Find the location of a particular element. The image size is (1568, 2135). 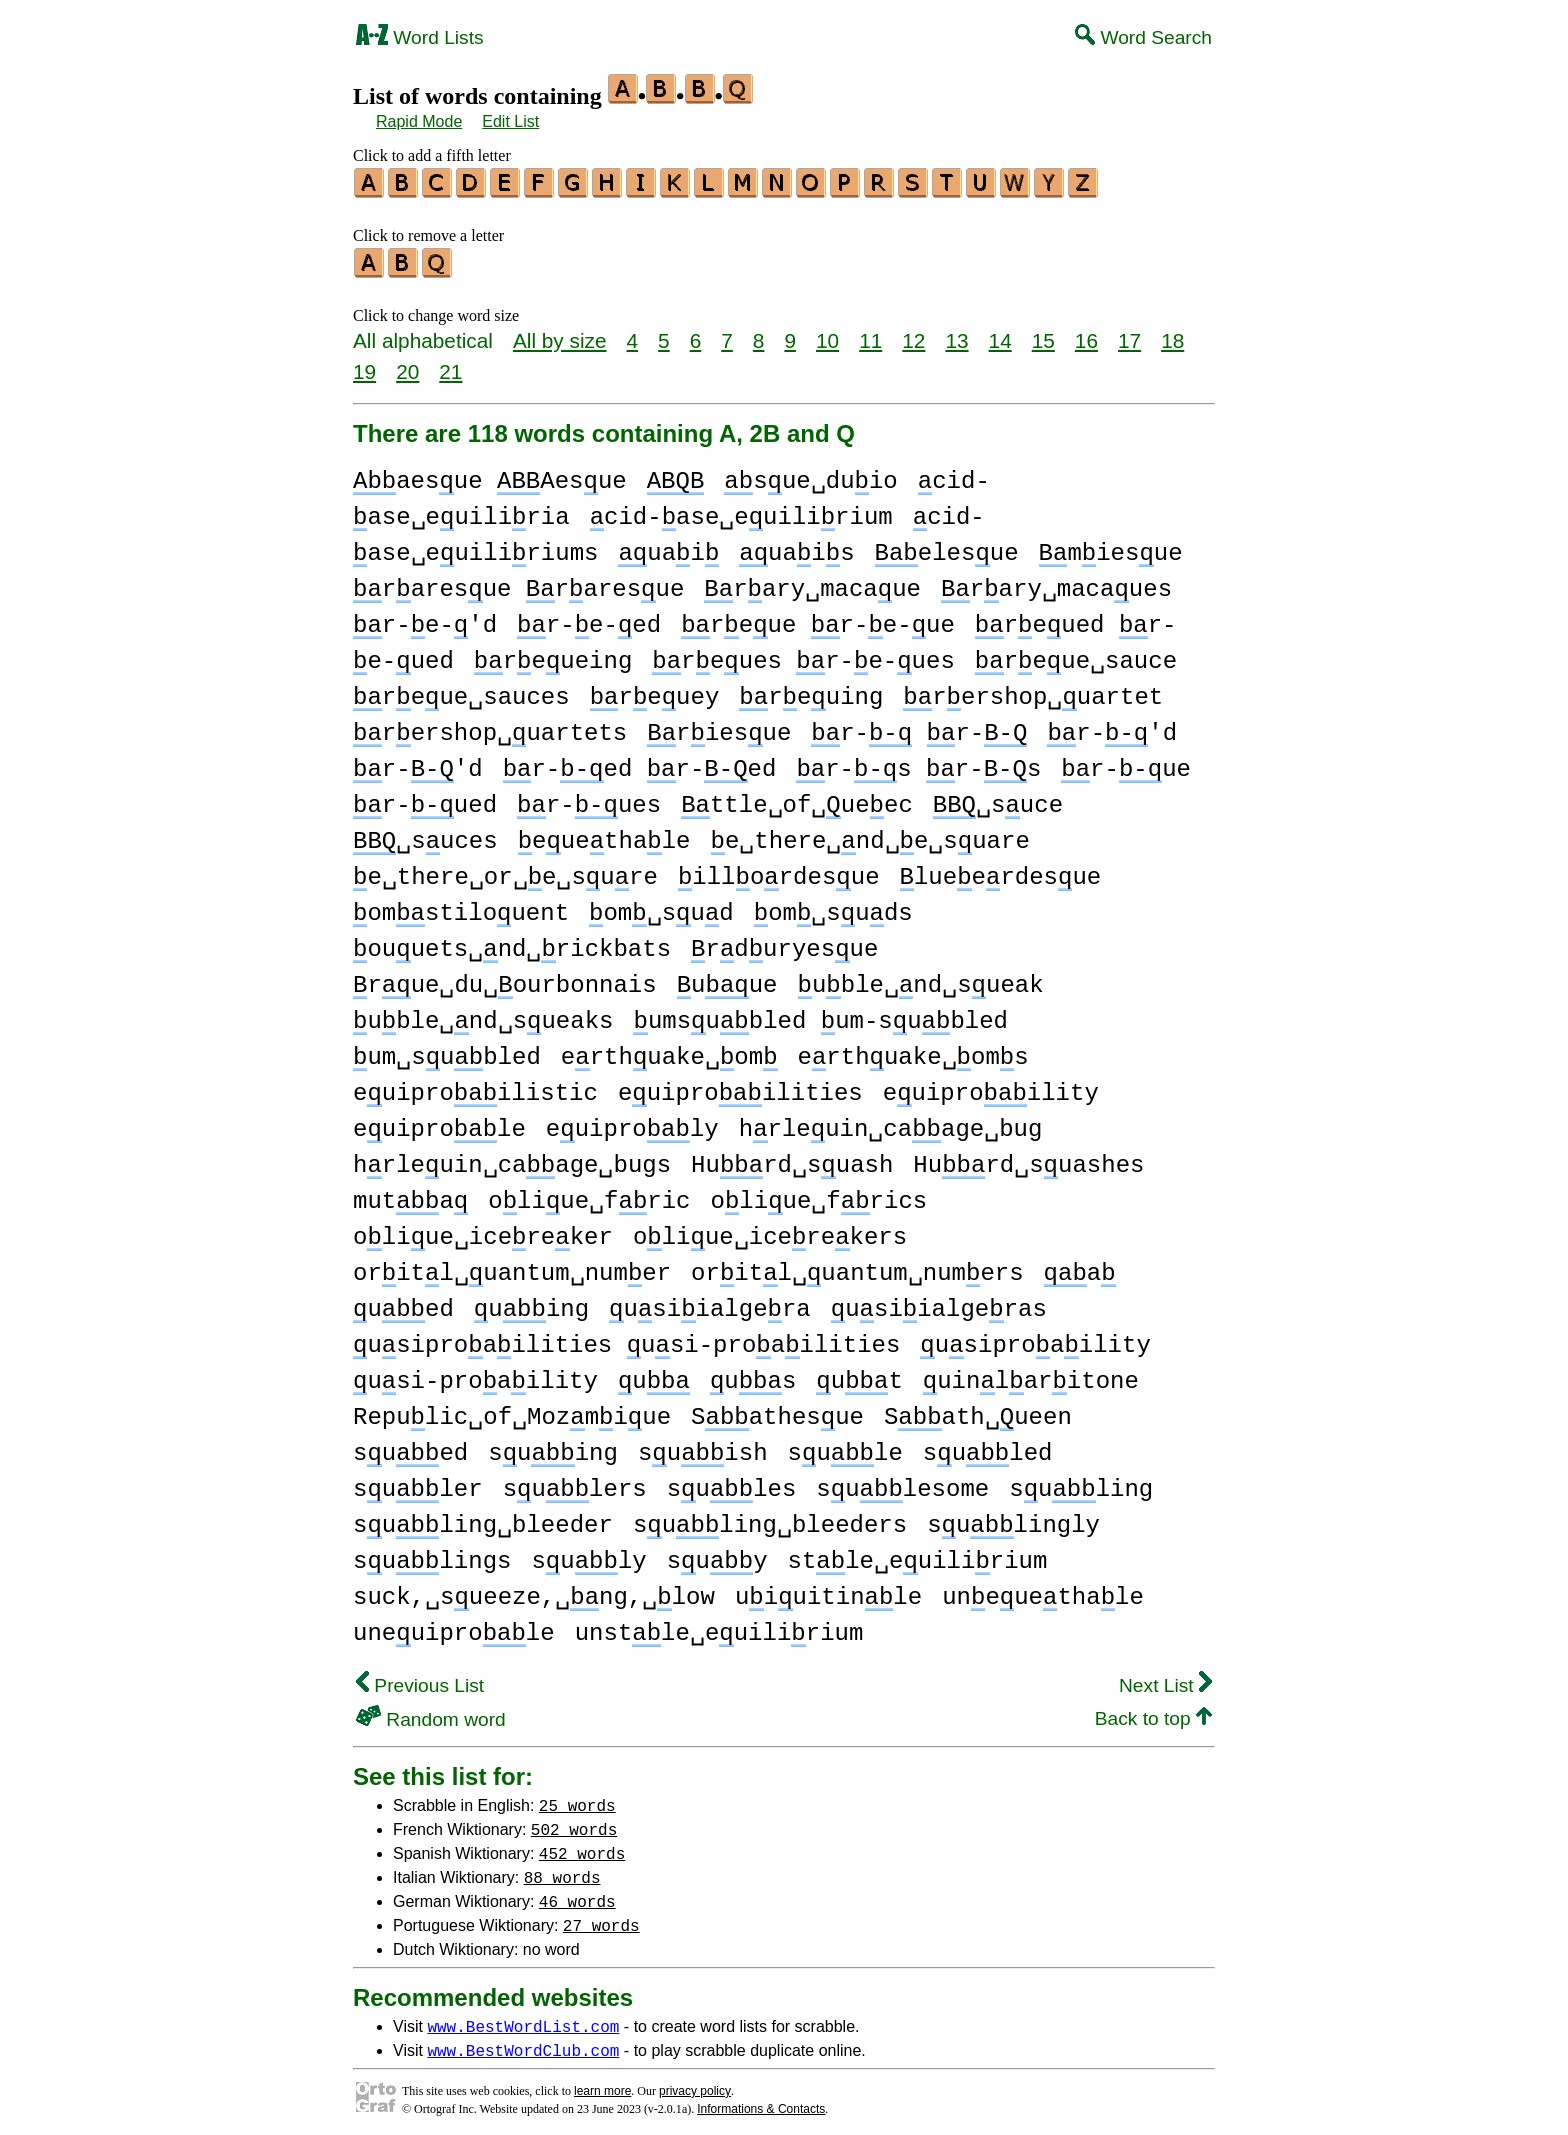

sulers is located at coordinates (575, 1483).